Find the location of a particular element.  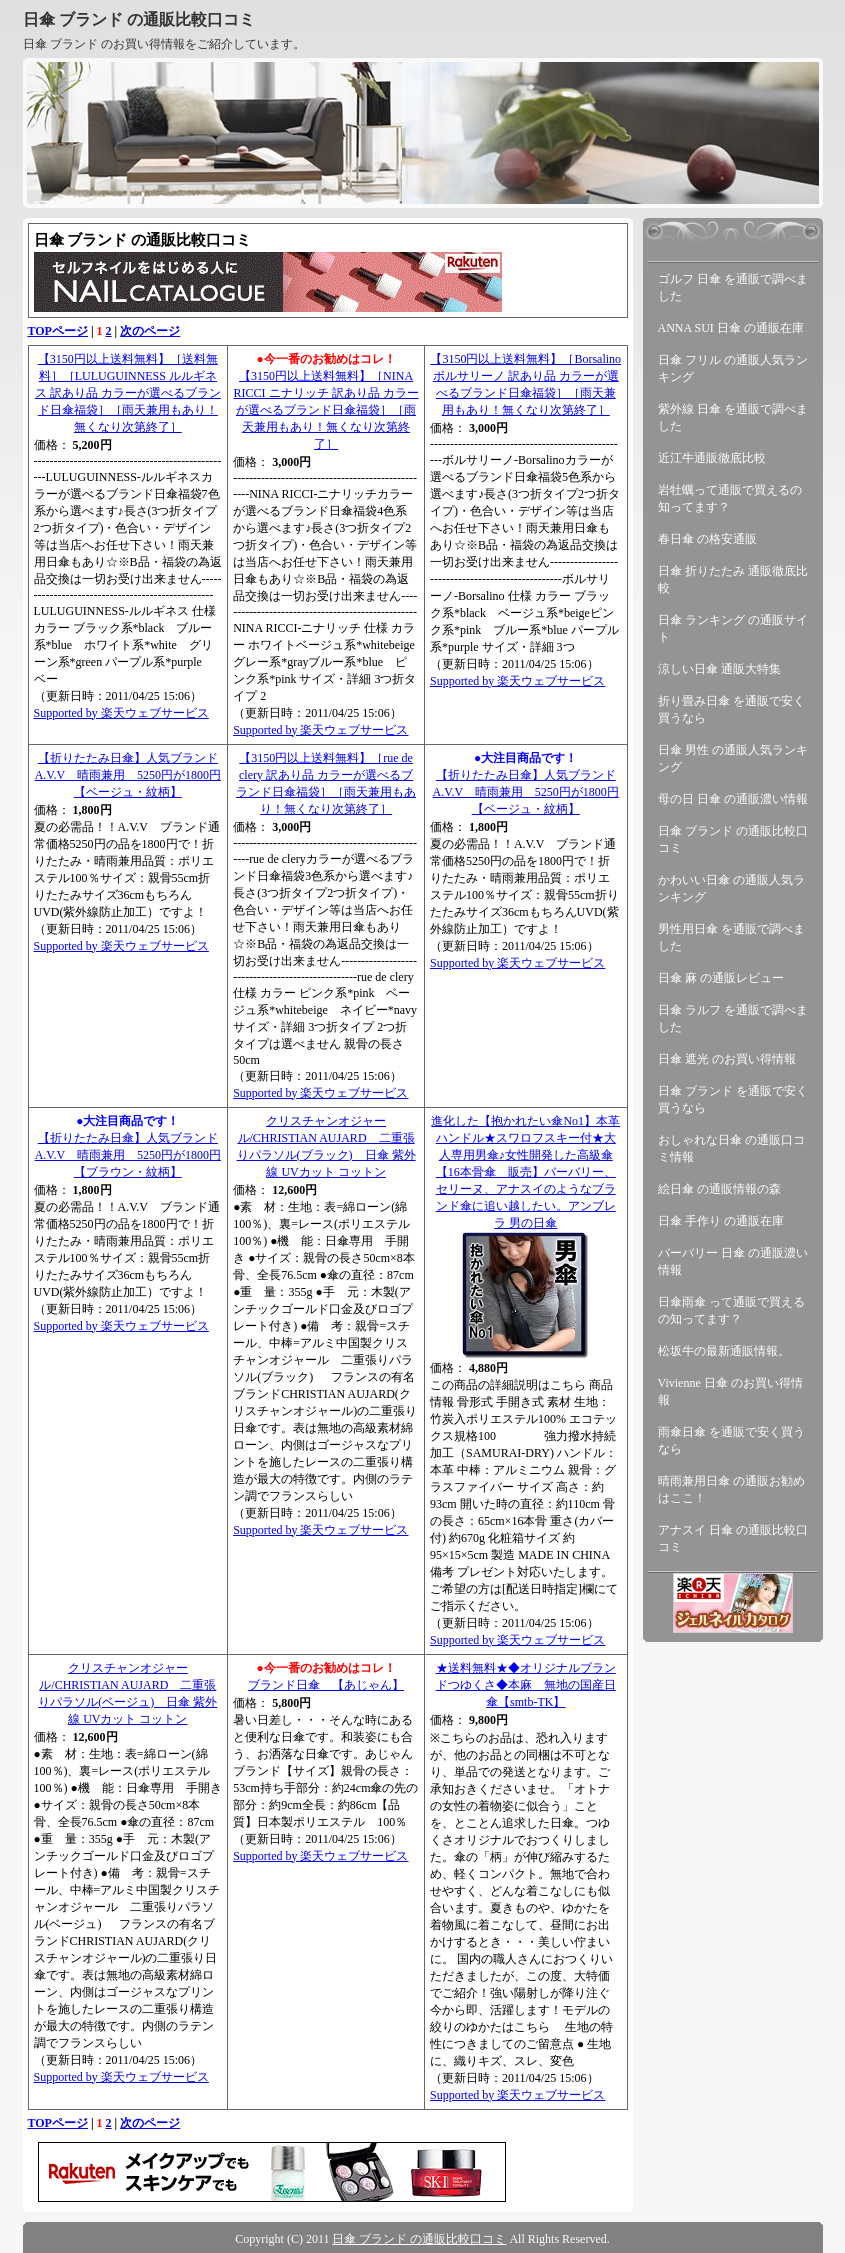

日傘 ブランド の通販比較口コミ is located at coordinates (139, 19).